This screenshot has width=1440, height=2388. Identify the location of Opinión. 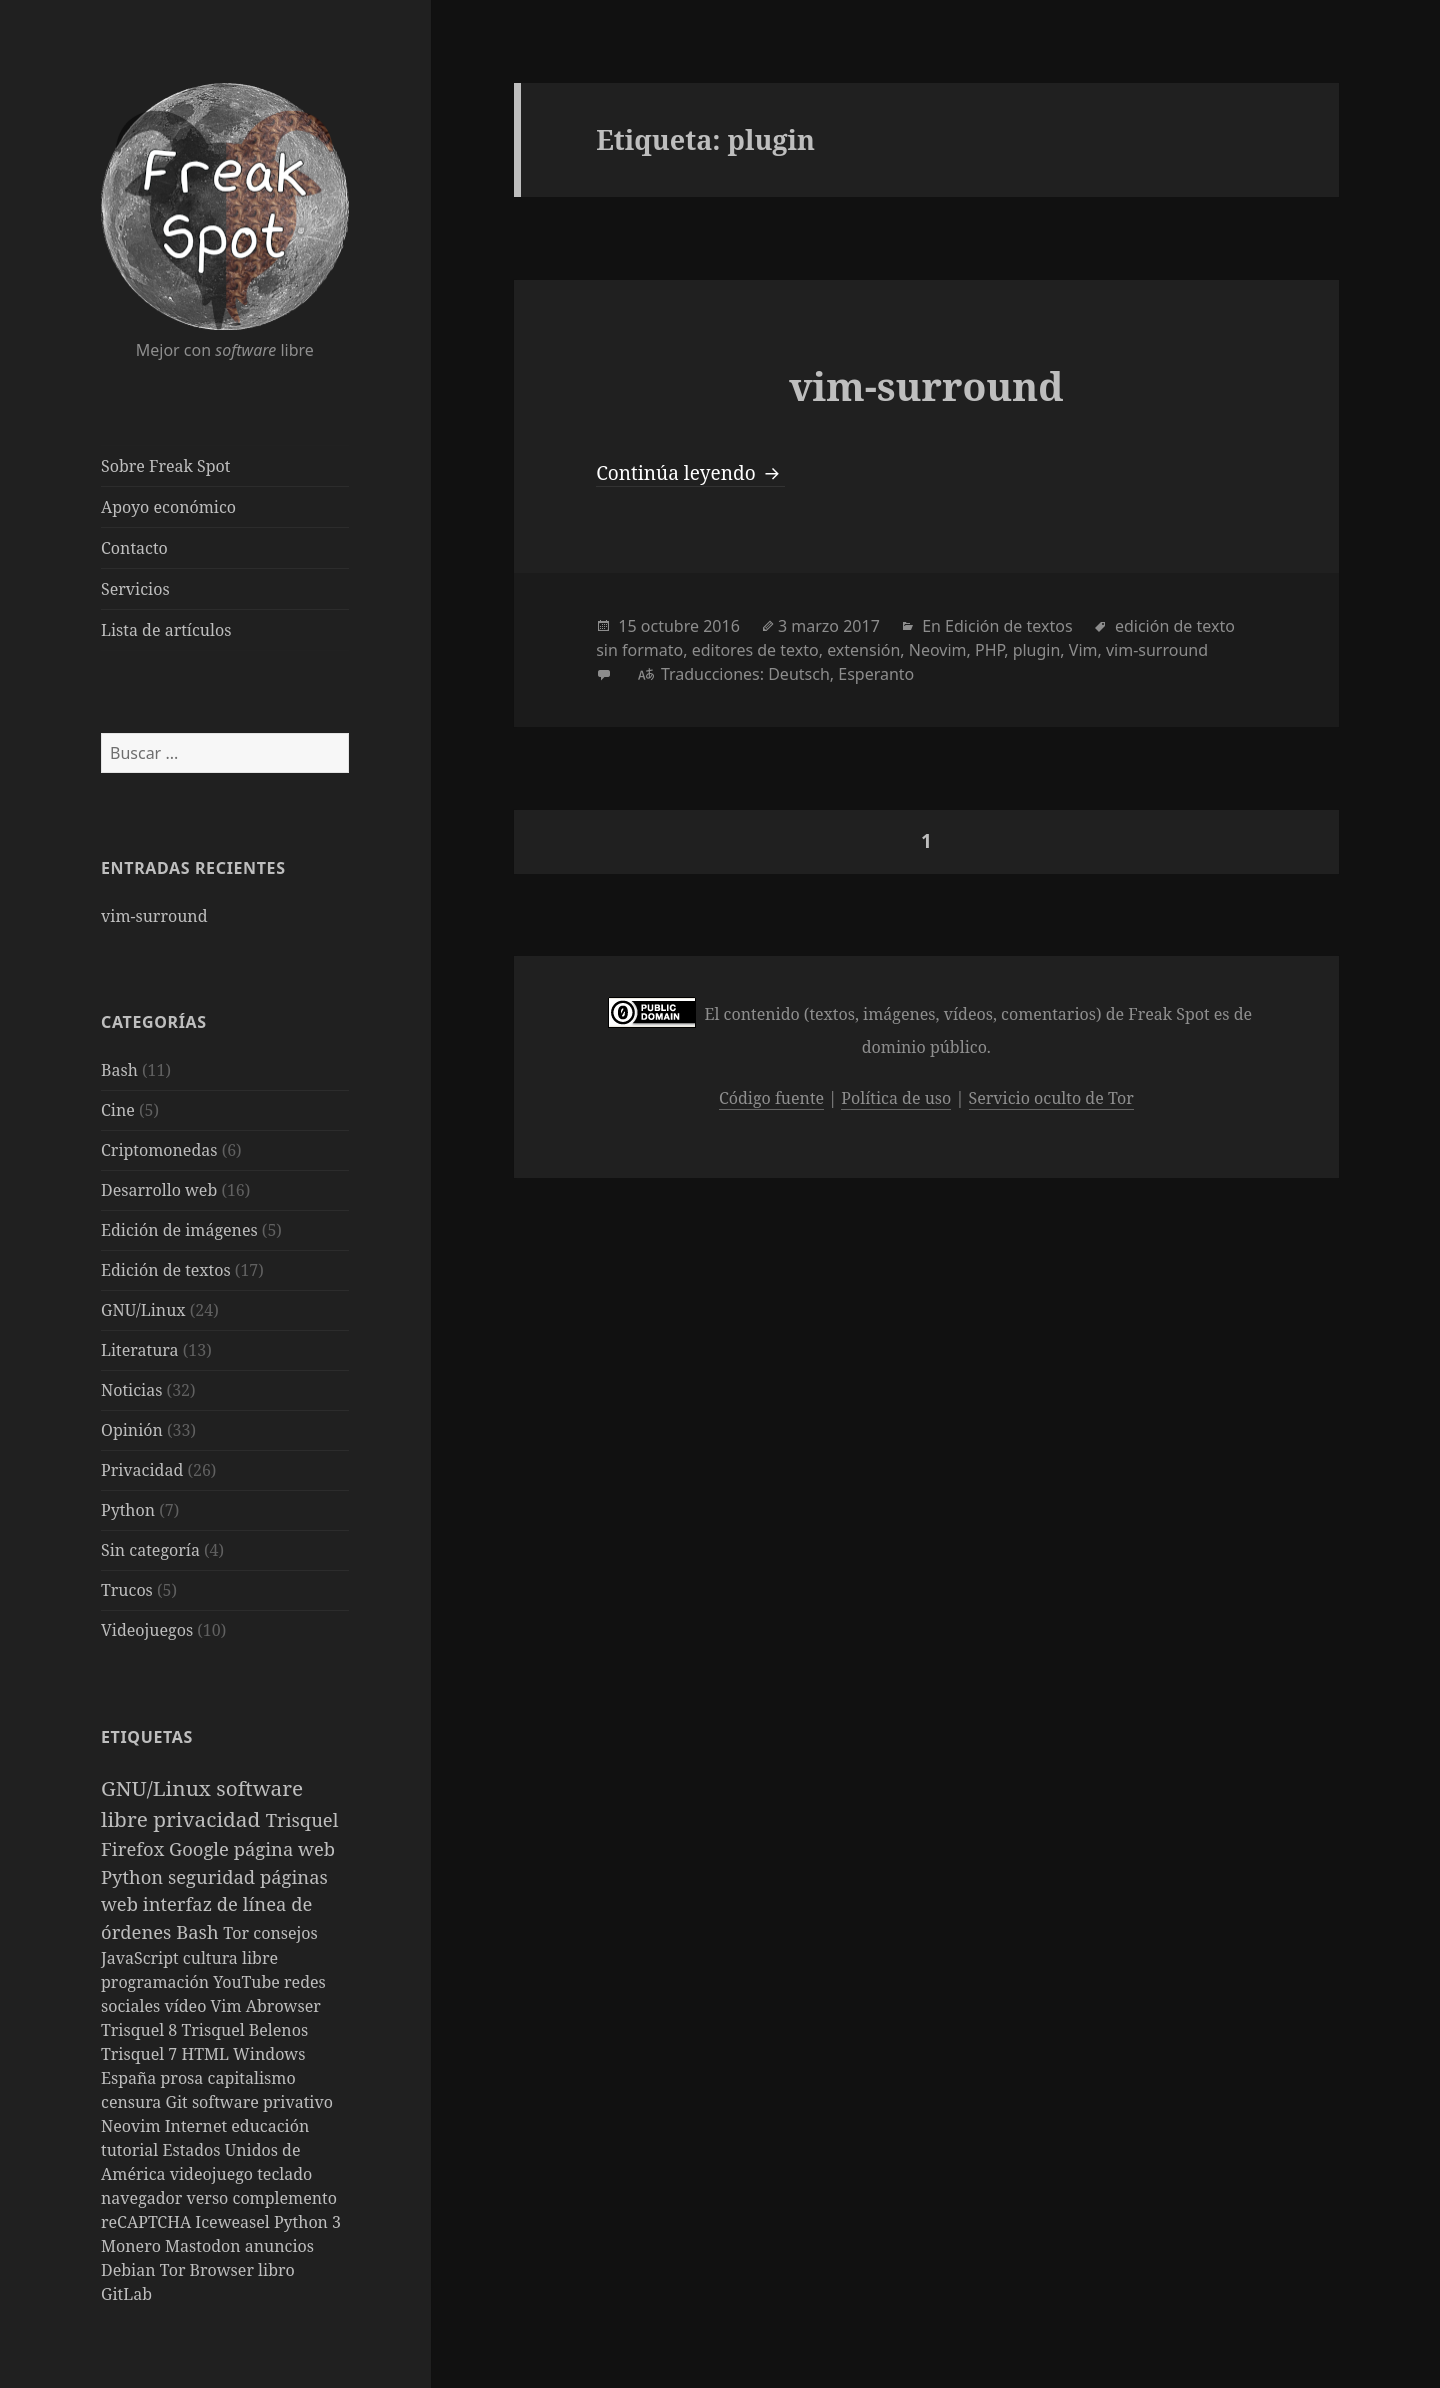
(132, 1430).